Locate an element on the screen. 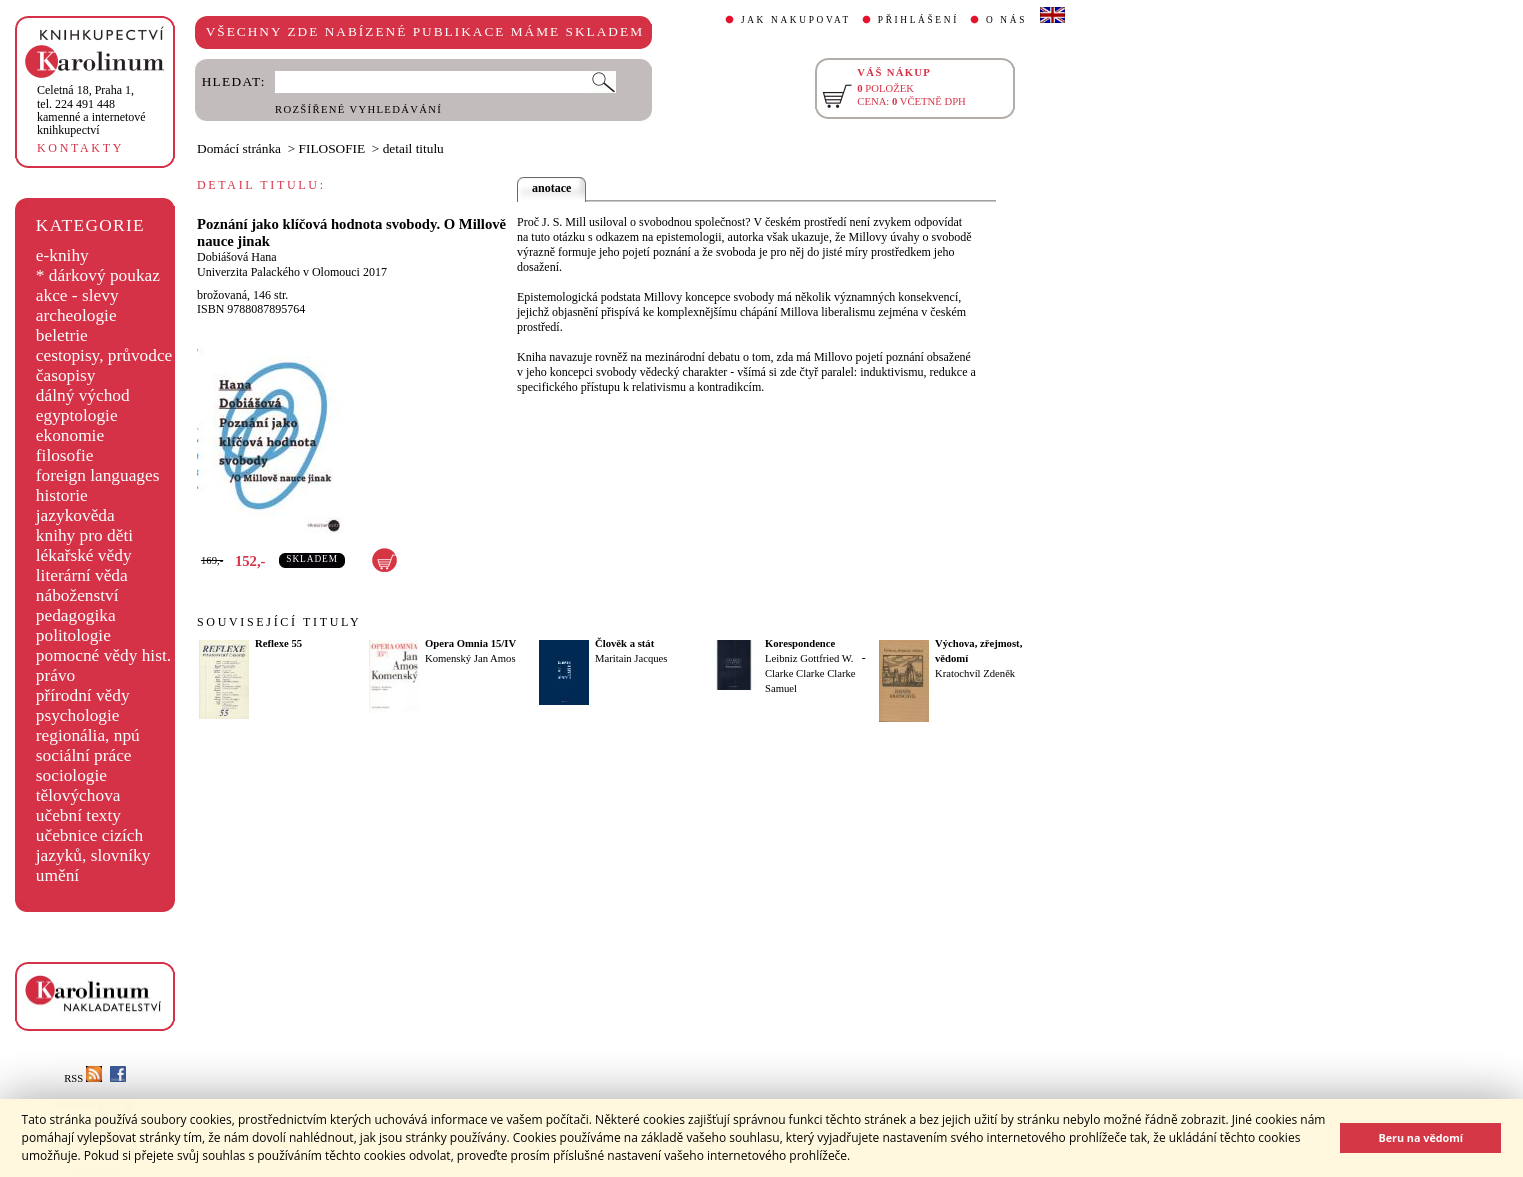  SOUVISEJÍCÍ TITULY is located at coordinates (279, 622).